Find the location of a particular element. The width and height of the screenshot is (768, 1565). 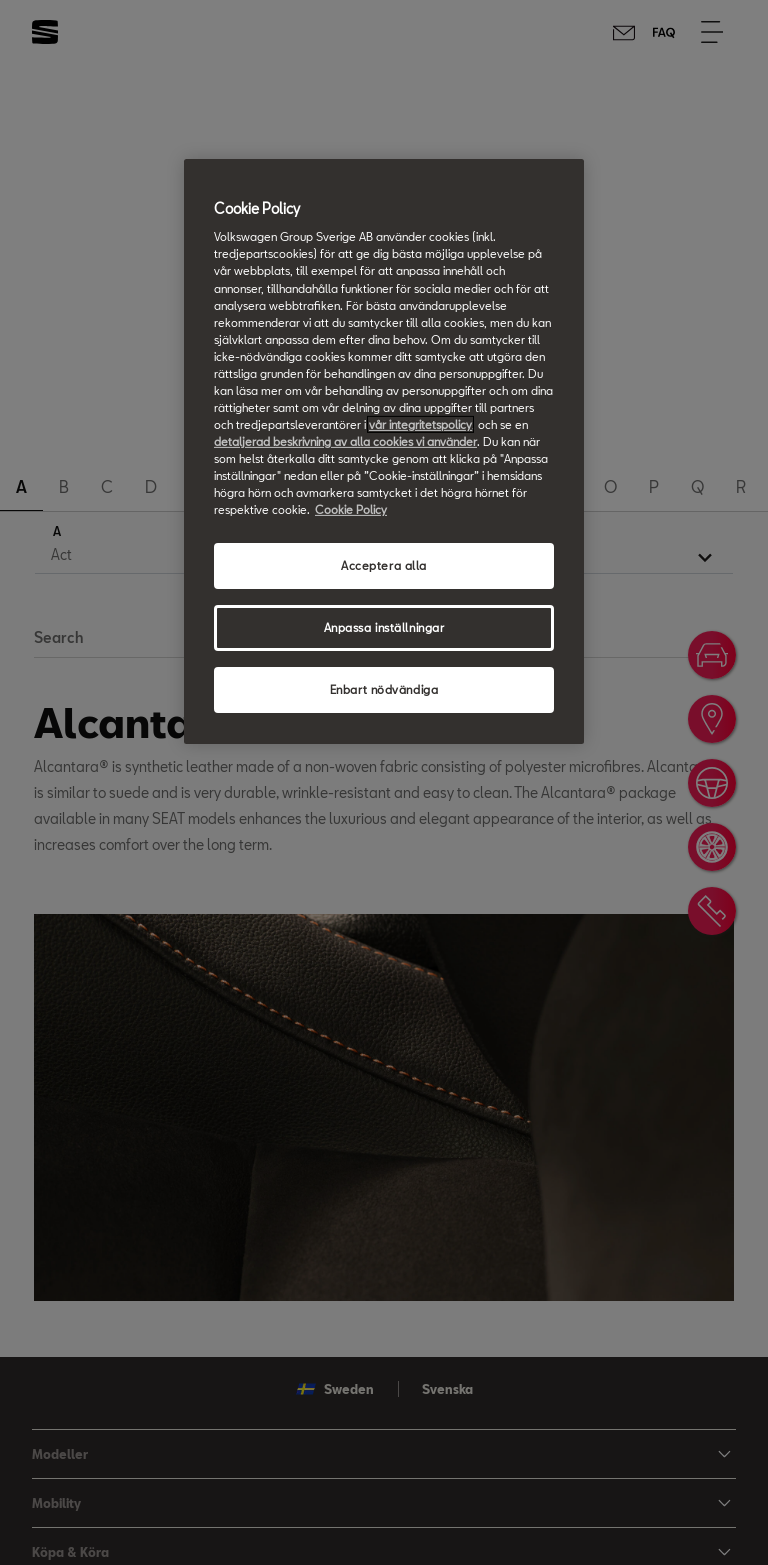

Cookie Policy [Mer information om ditt dataskydd, öppnas i en ny flik] is located at coordinates (351, 509).